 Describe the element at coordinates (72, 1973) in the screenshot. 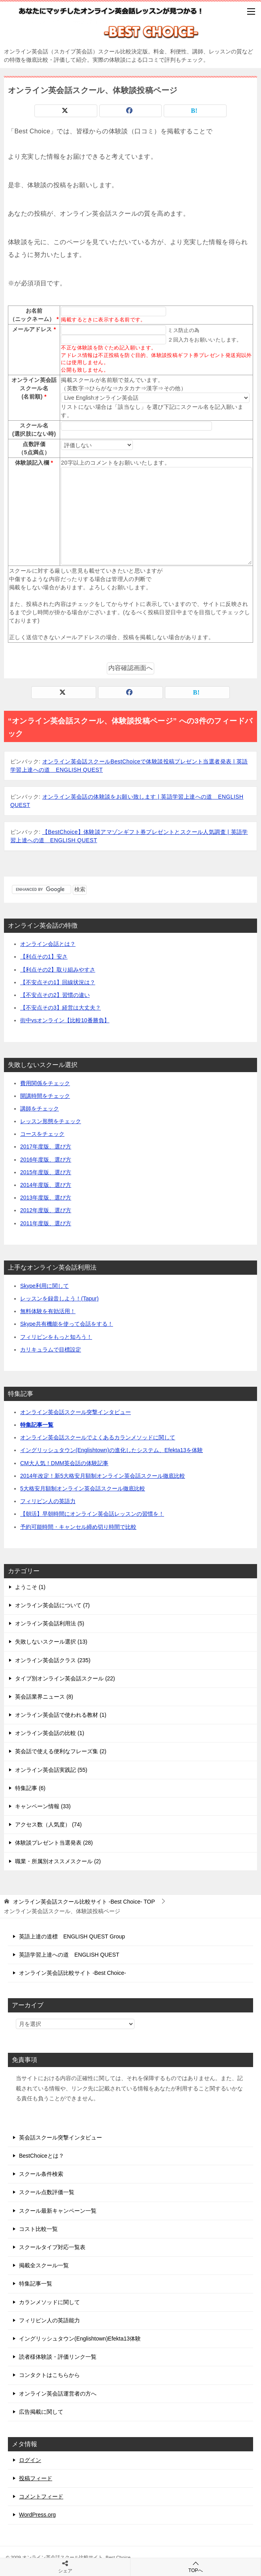

I see `オンライン英会話比較サイト -Best Choice-` at that location.